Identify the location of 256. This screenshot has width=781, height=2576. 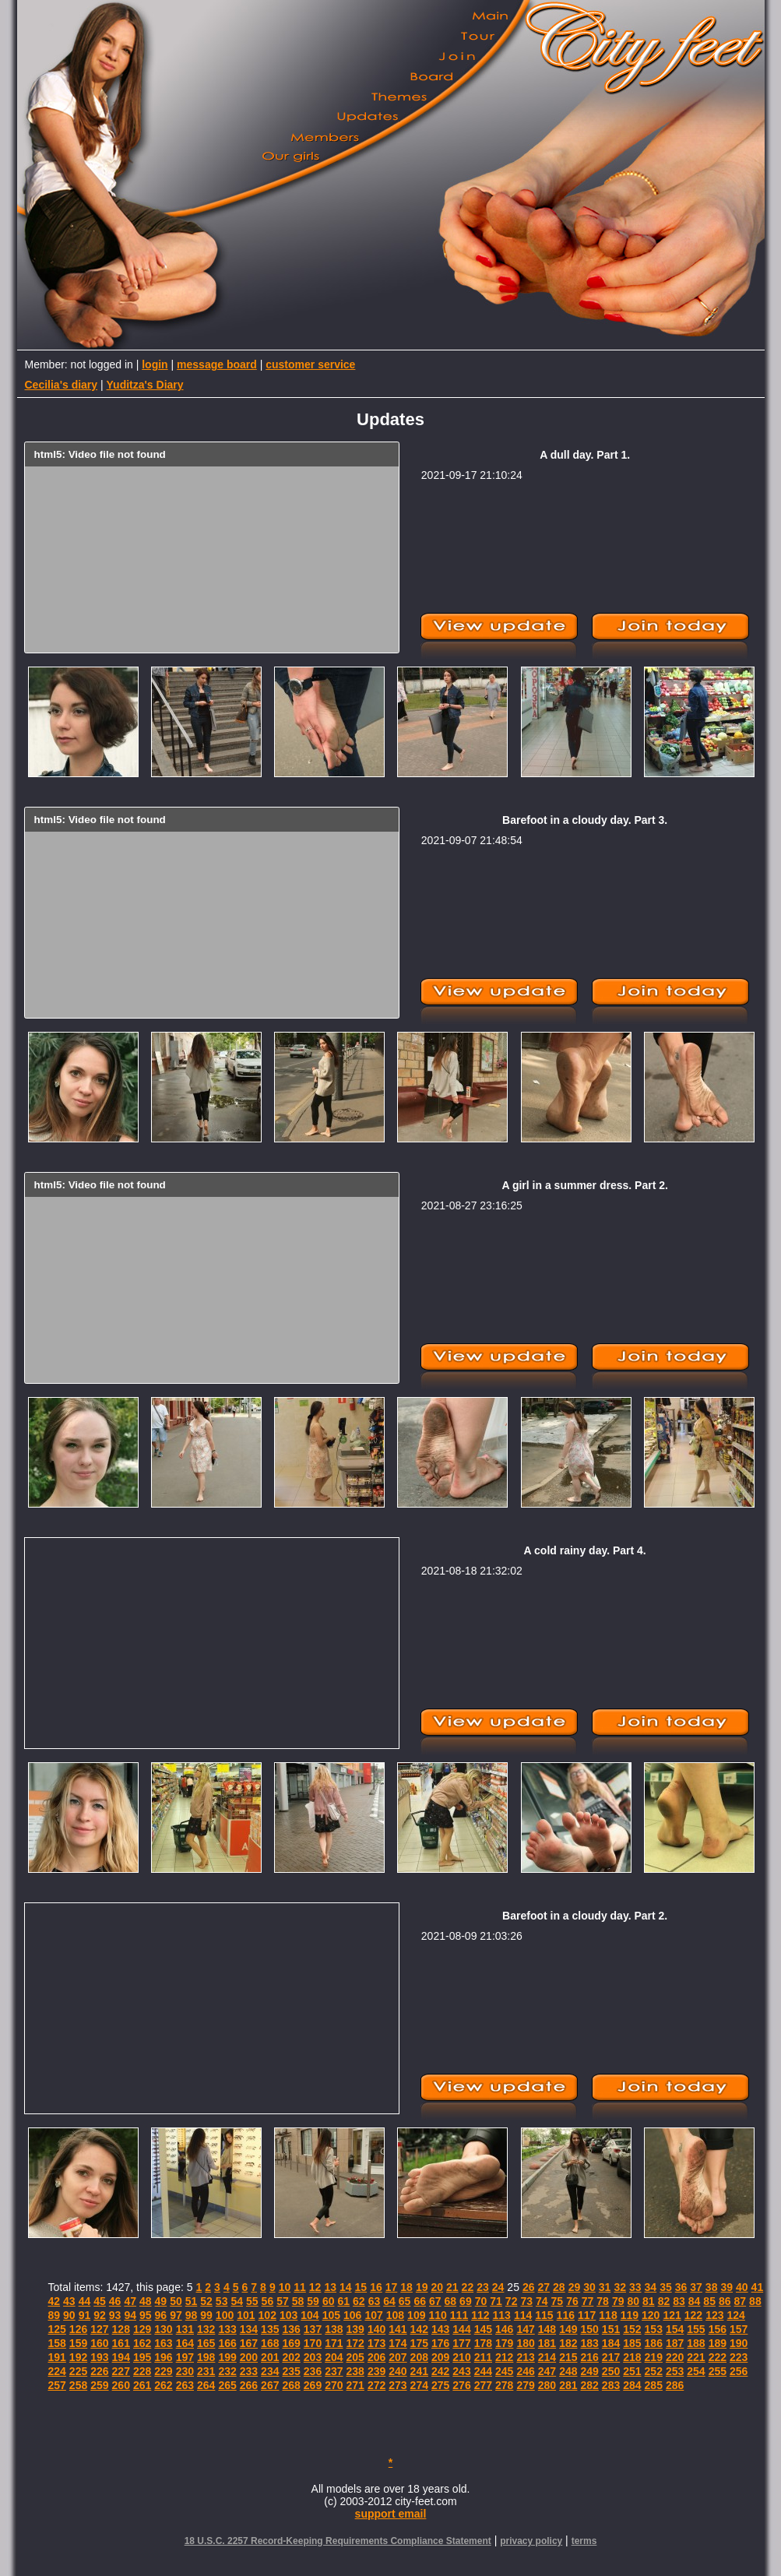
(739, 2371).